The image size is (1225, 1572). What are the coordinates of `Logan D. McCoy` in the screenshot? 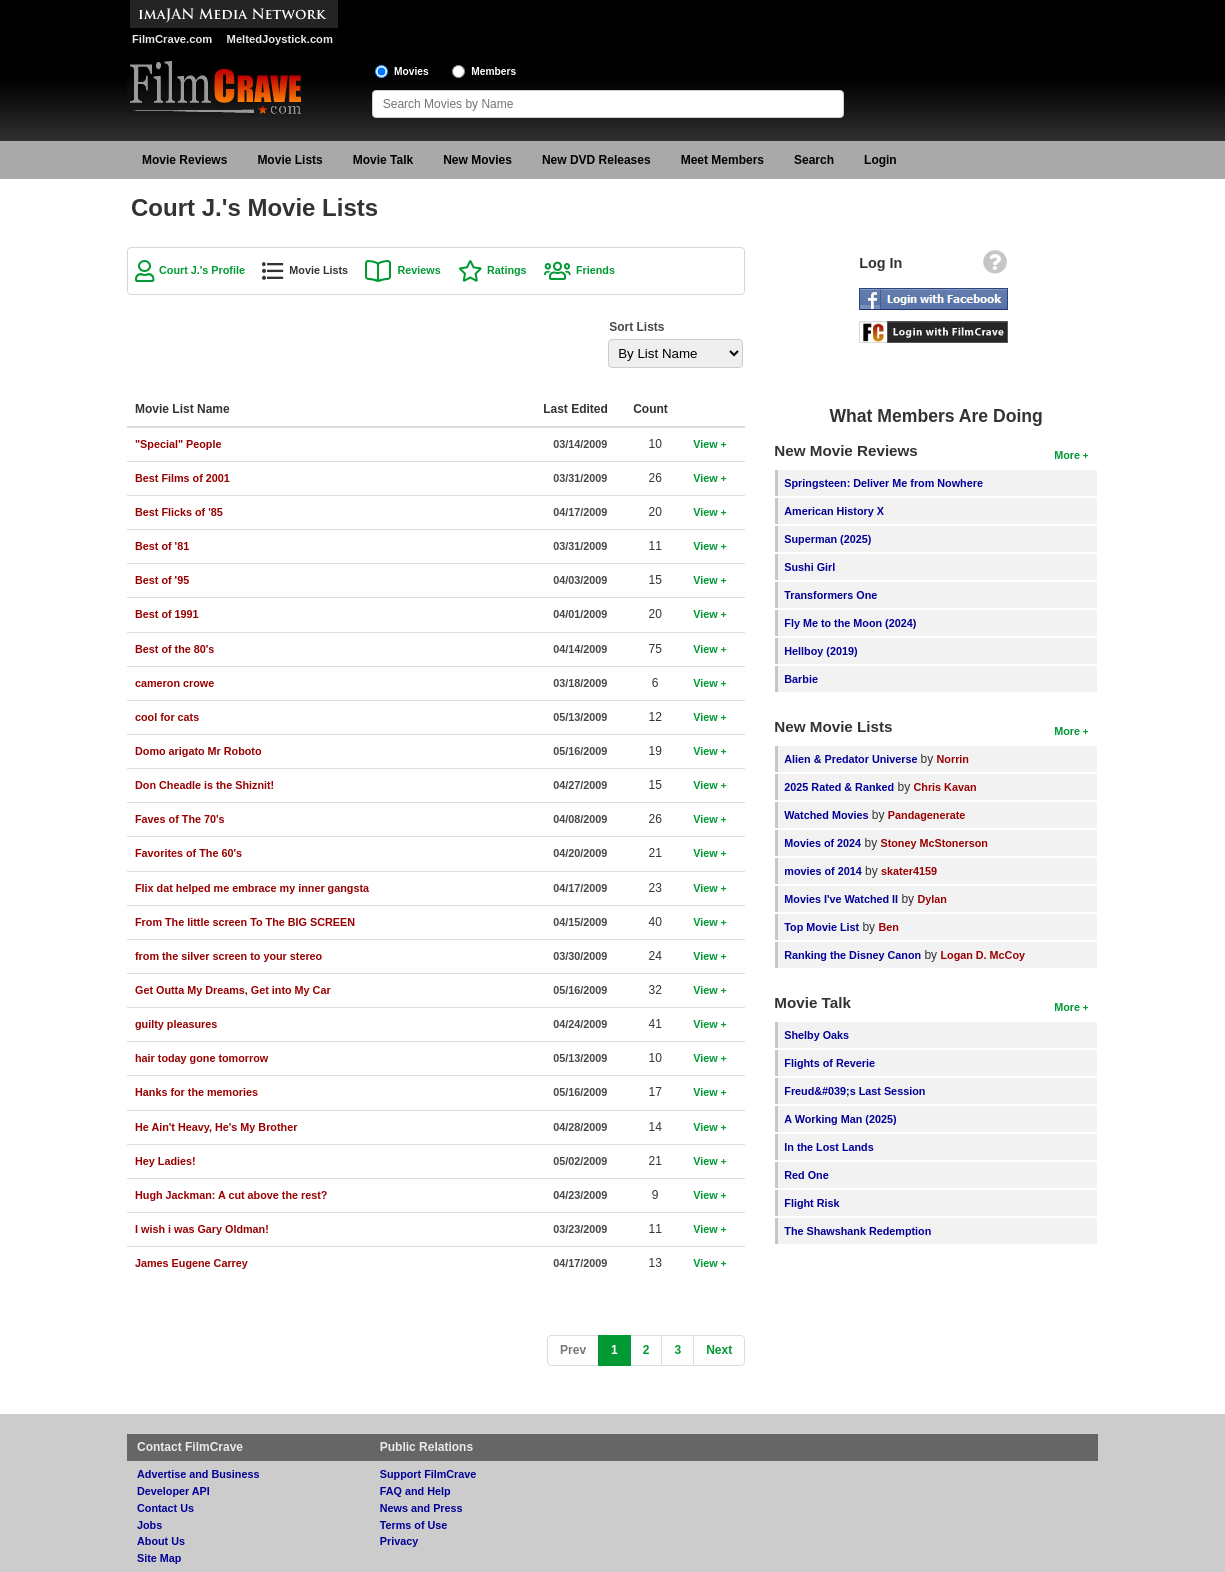 It's located at (982, 955).